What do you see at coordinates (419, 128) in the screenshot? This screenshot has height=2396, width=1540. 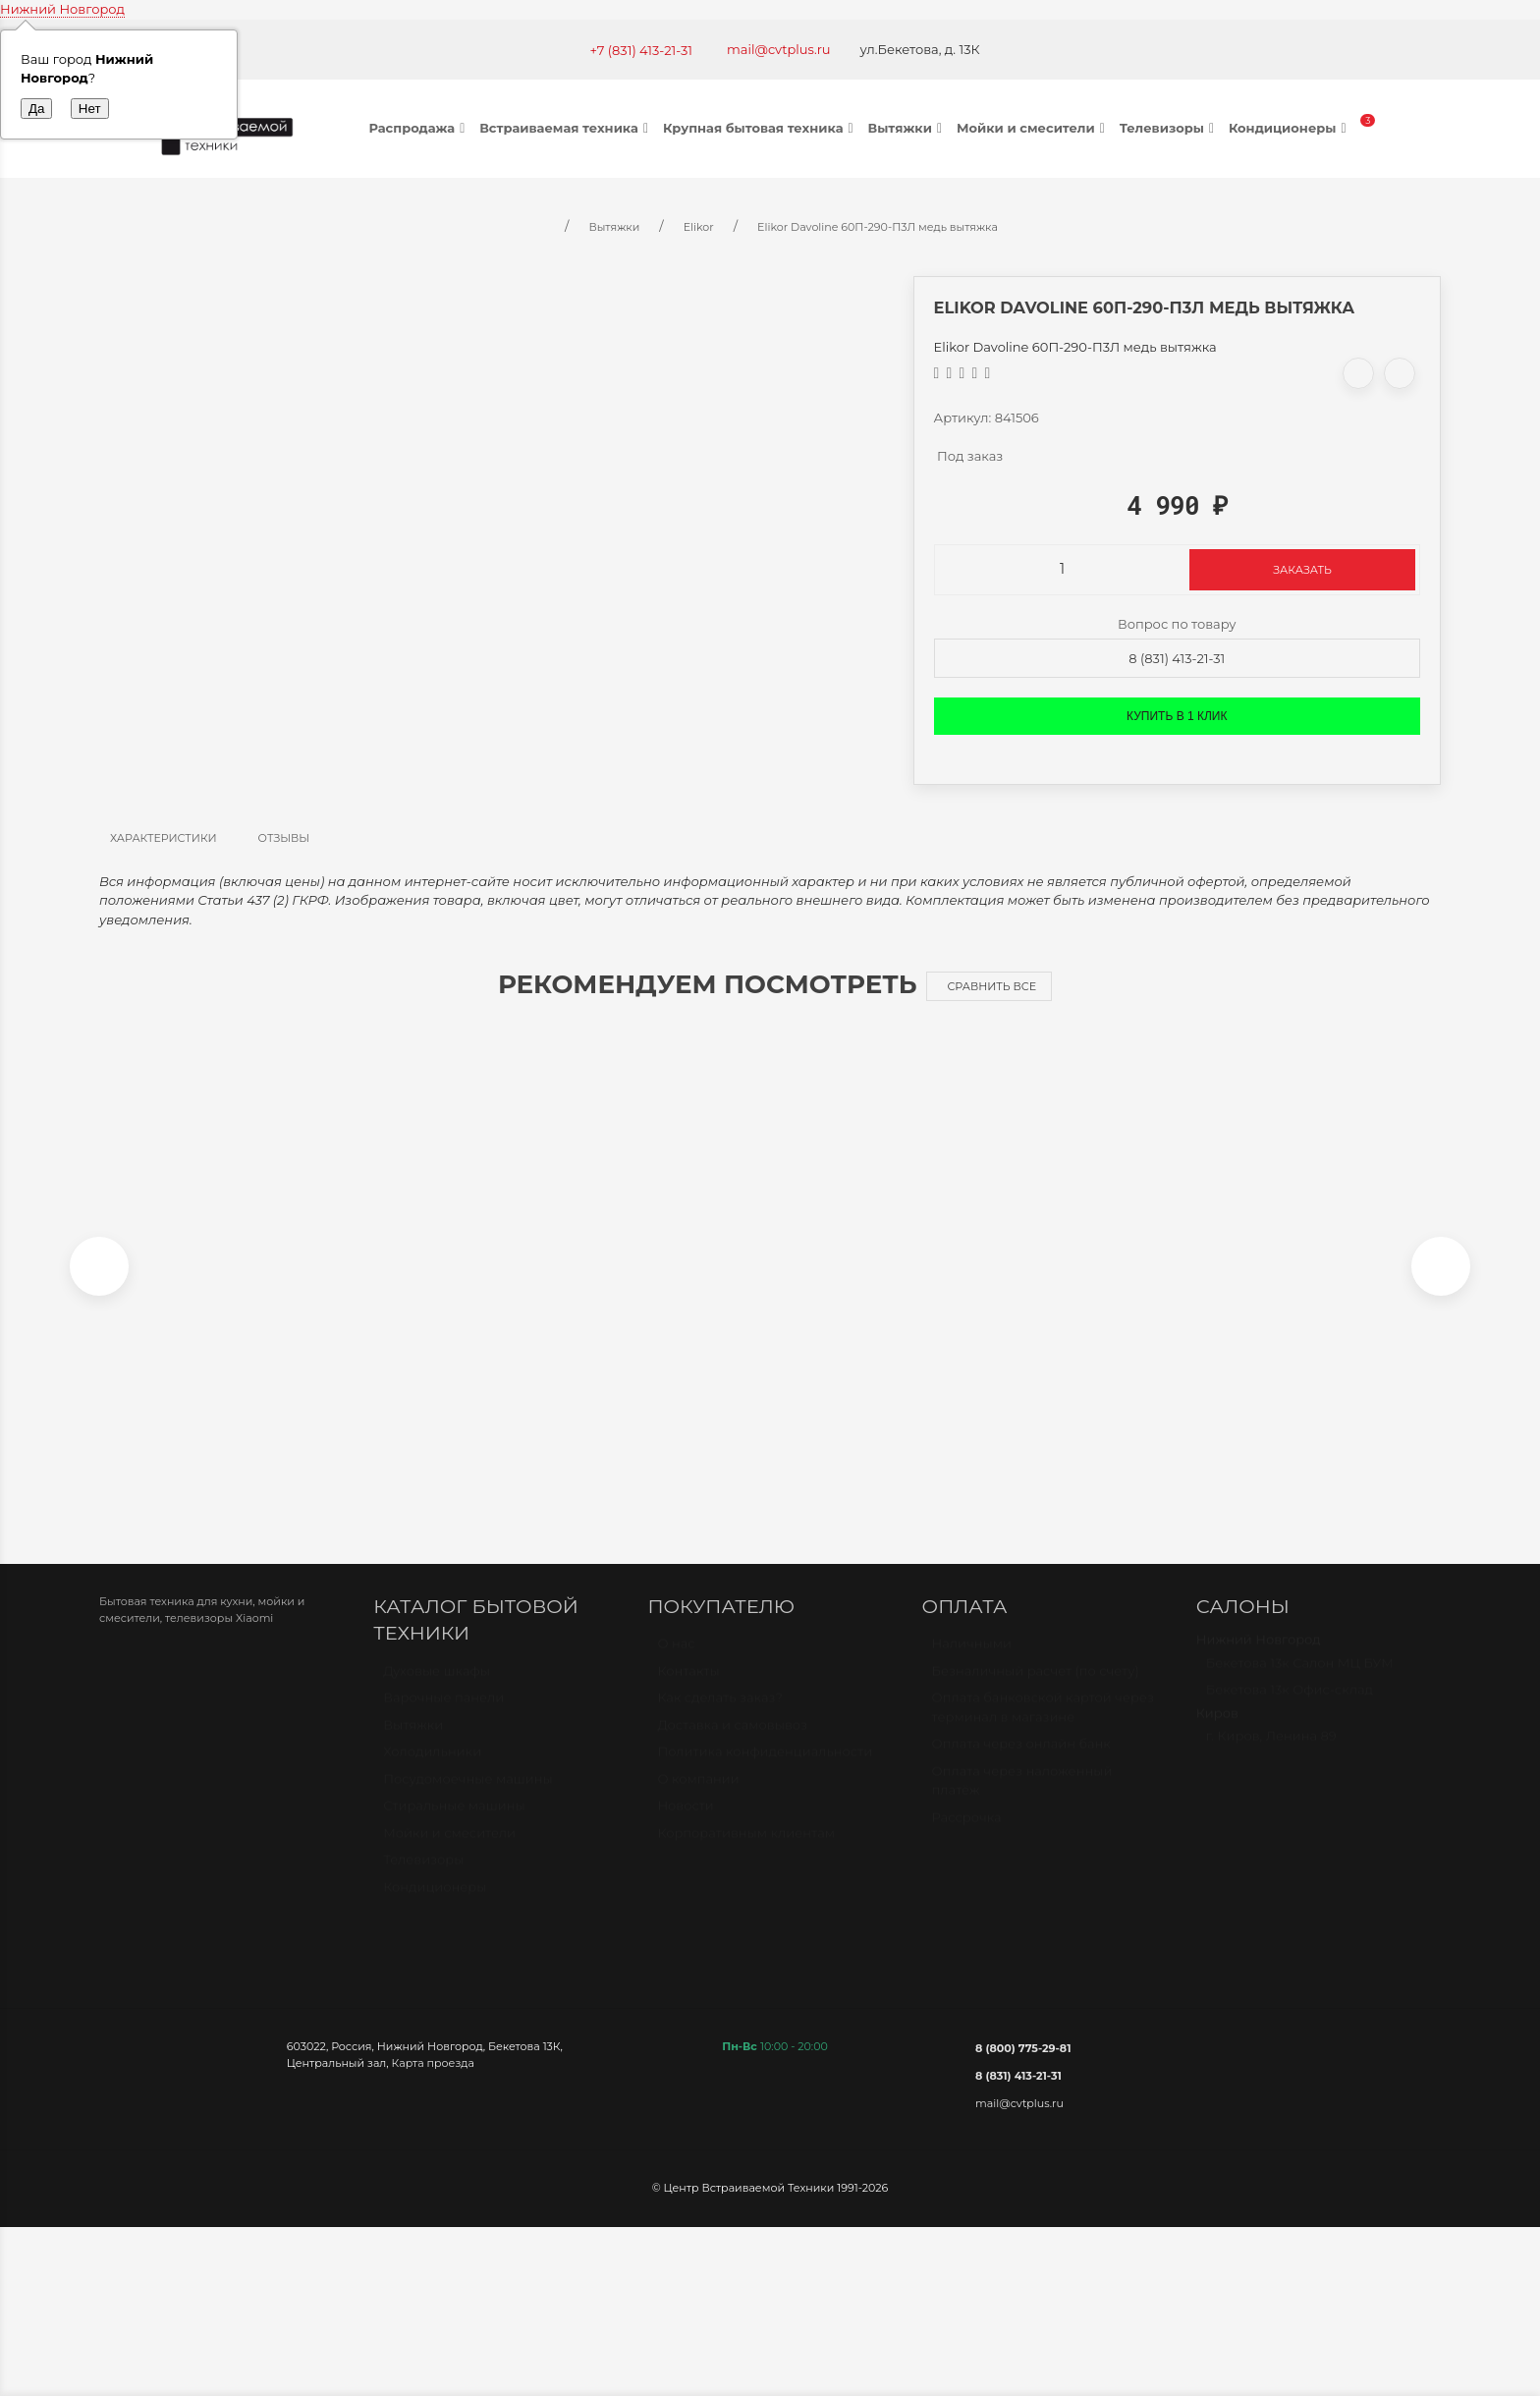 I see `Распродажа` at bounding box center [419, 128].